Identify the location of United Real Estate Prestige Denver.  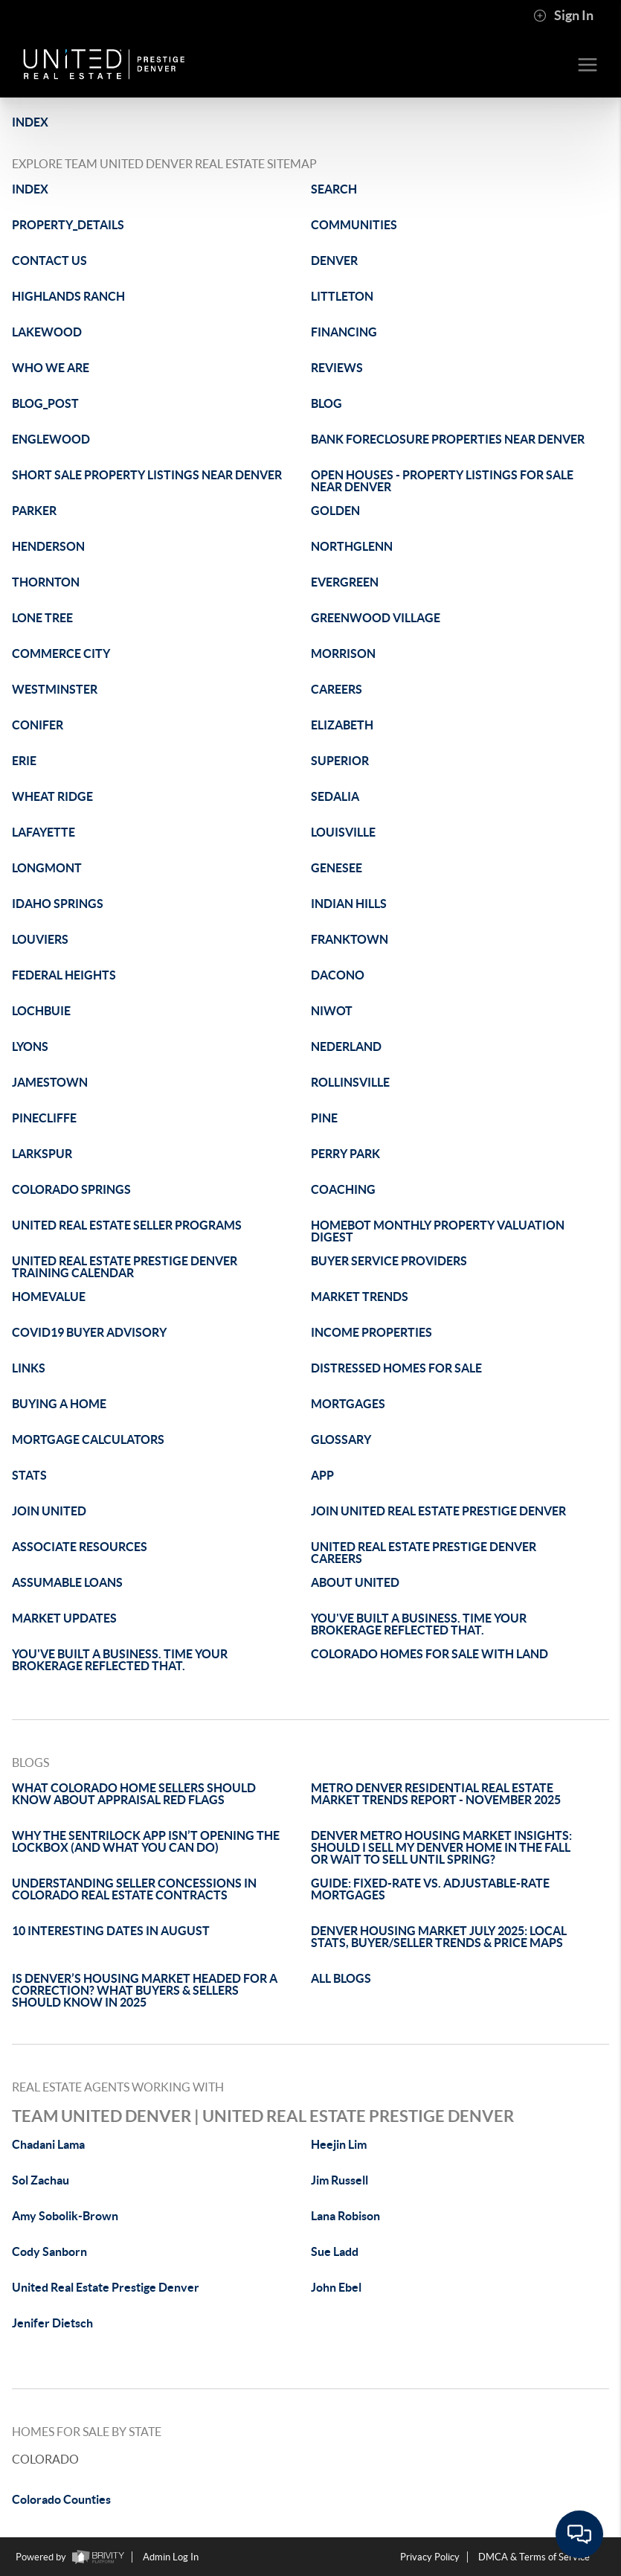
(105, 2287).